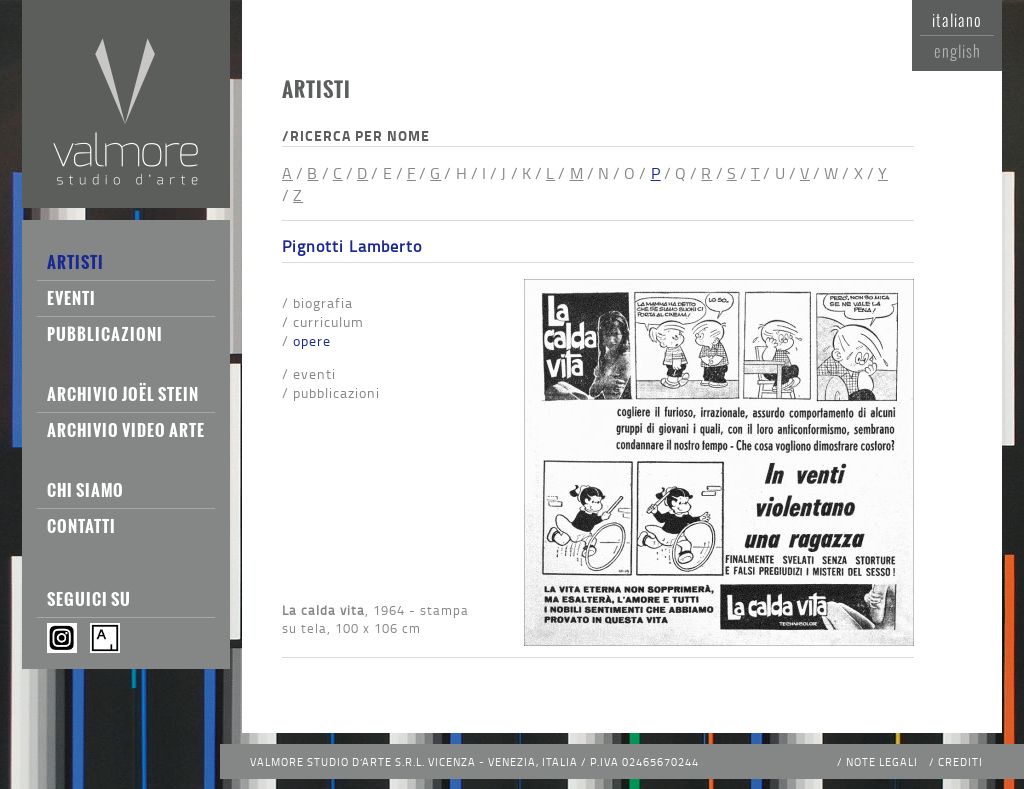 The height and width of the screenshot is (789, 1024). Describe the element at coordinates (328, 321) in the screenshot. I see `Curriculum` at that location.